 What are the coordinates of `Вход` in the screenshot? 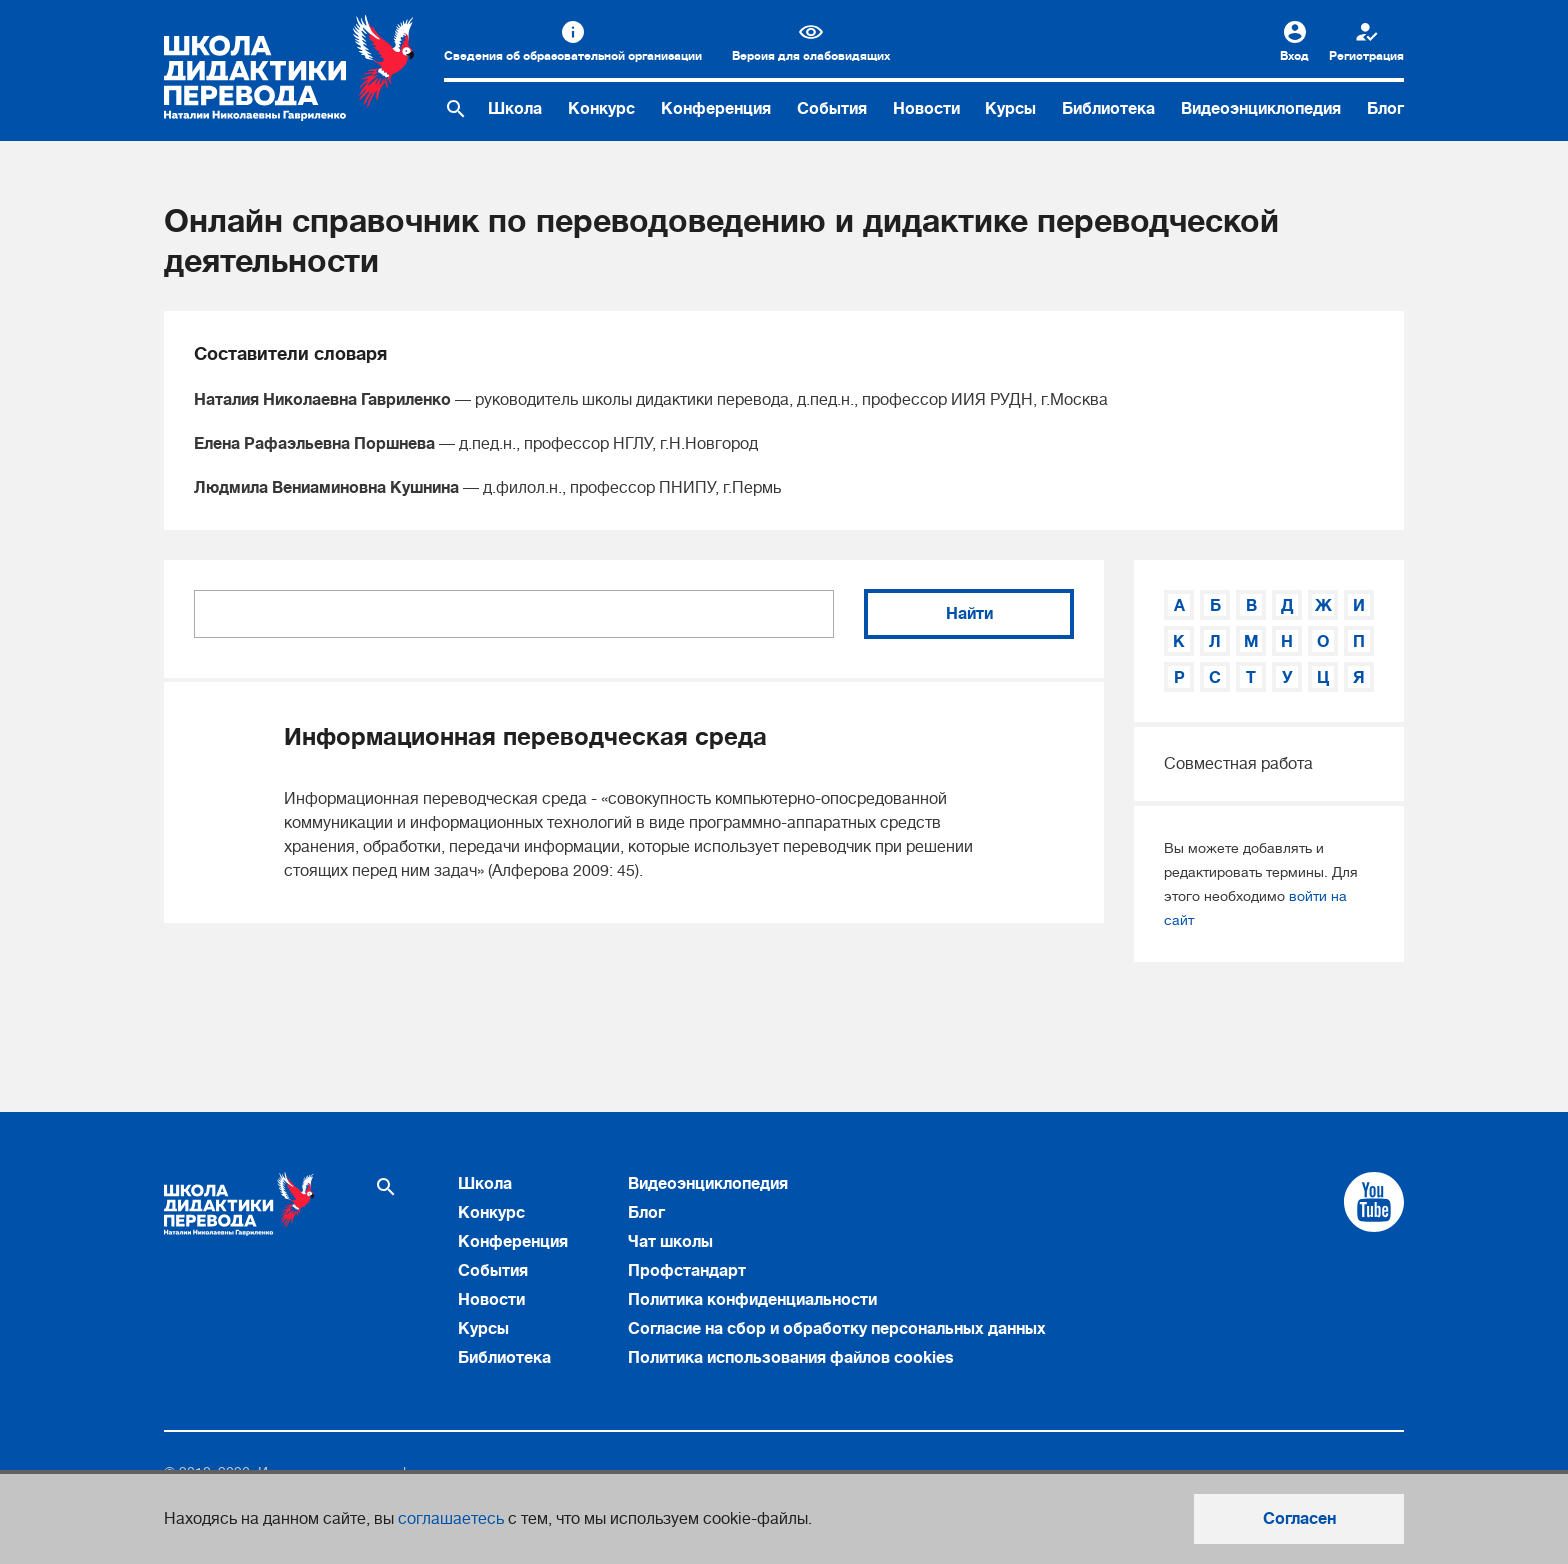 It's located at (1294, 56).